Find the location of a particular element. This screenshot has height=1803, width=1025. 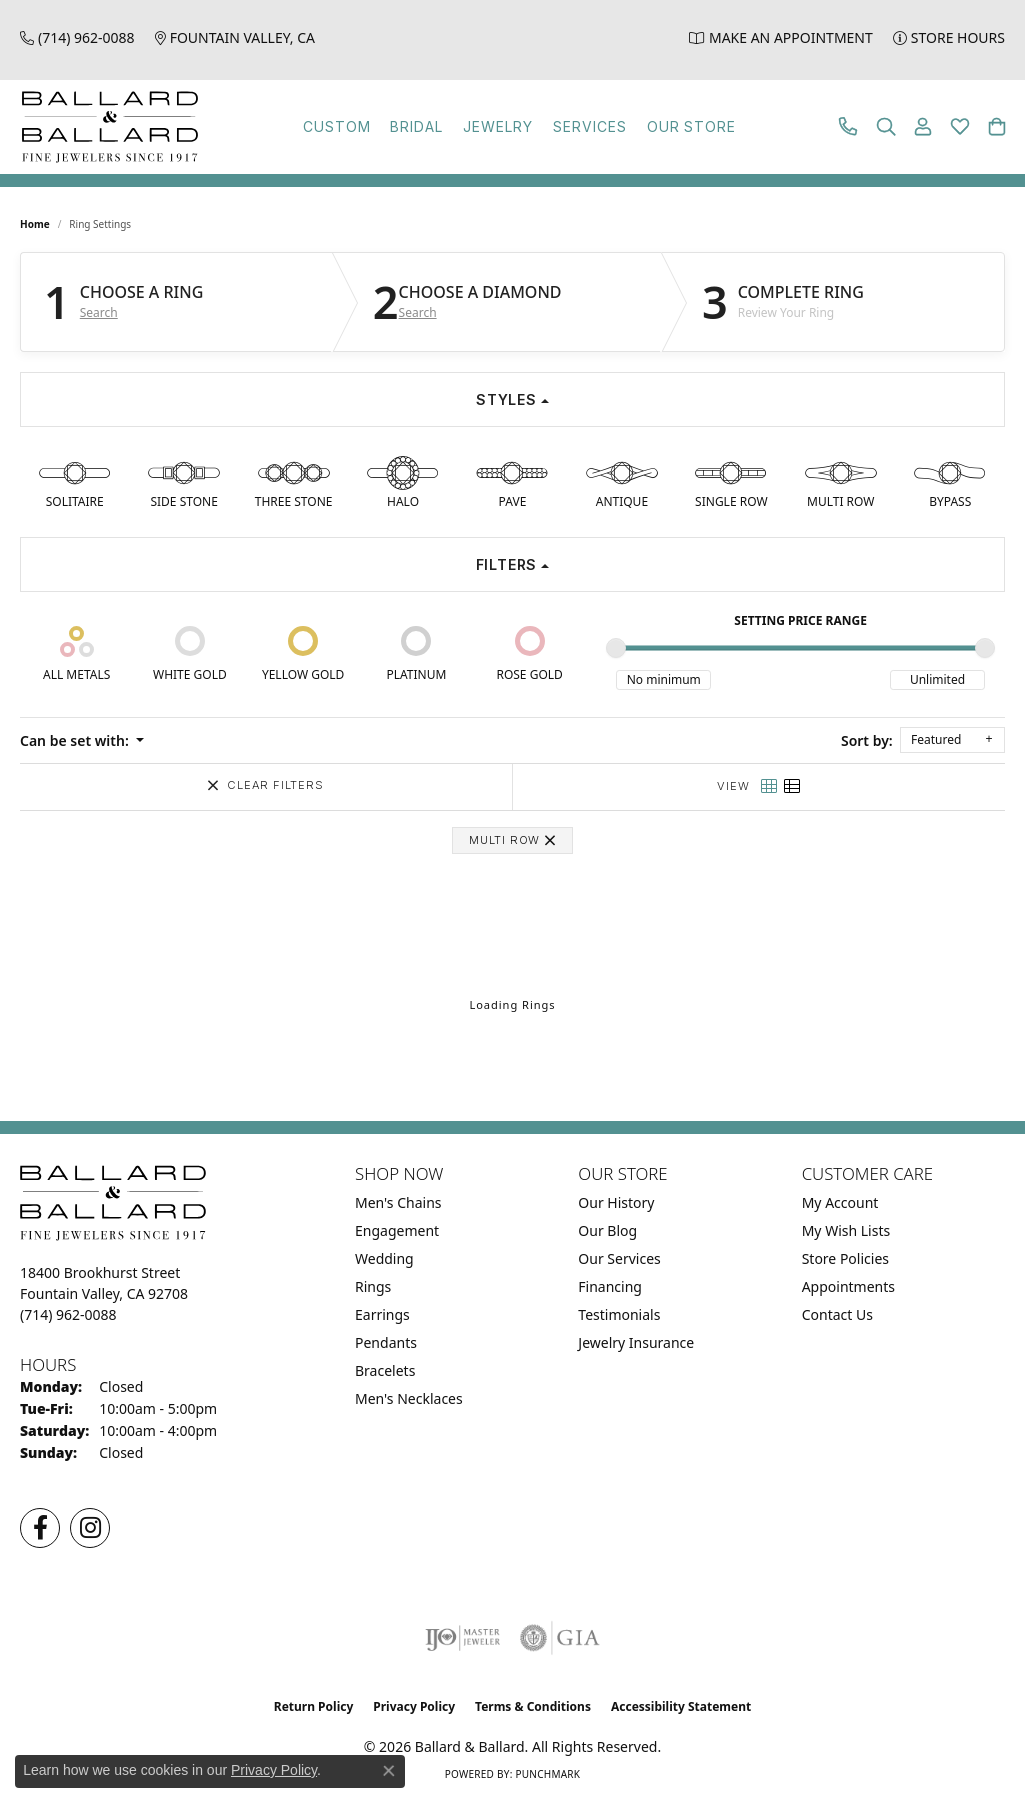

Punchmark [Website CMS platform provider] is located at coordinates (547, 1774).